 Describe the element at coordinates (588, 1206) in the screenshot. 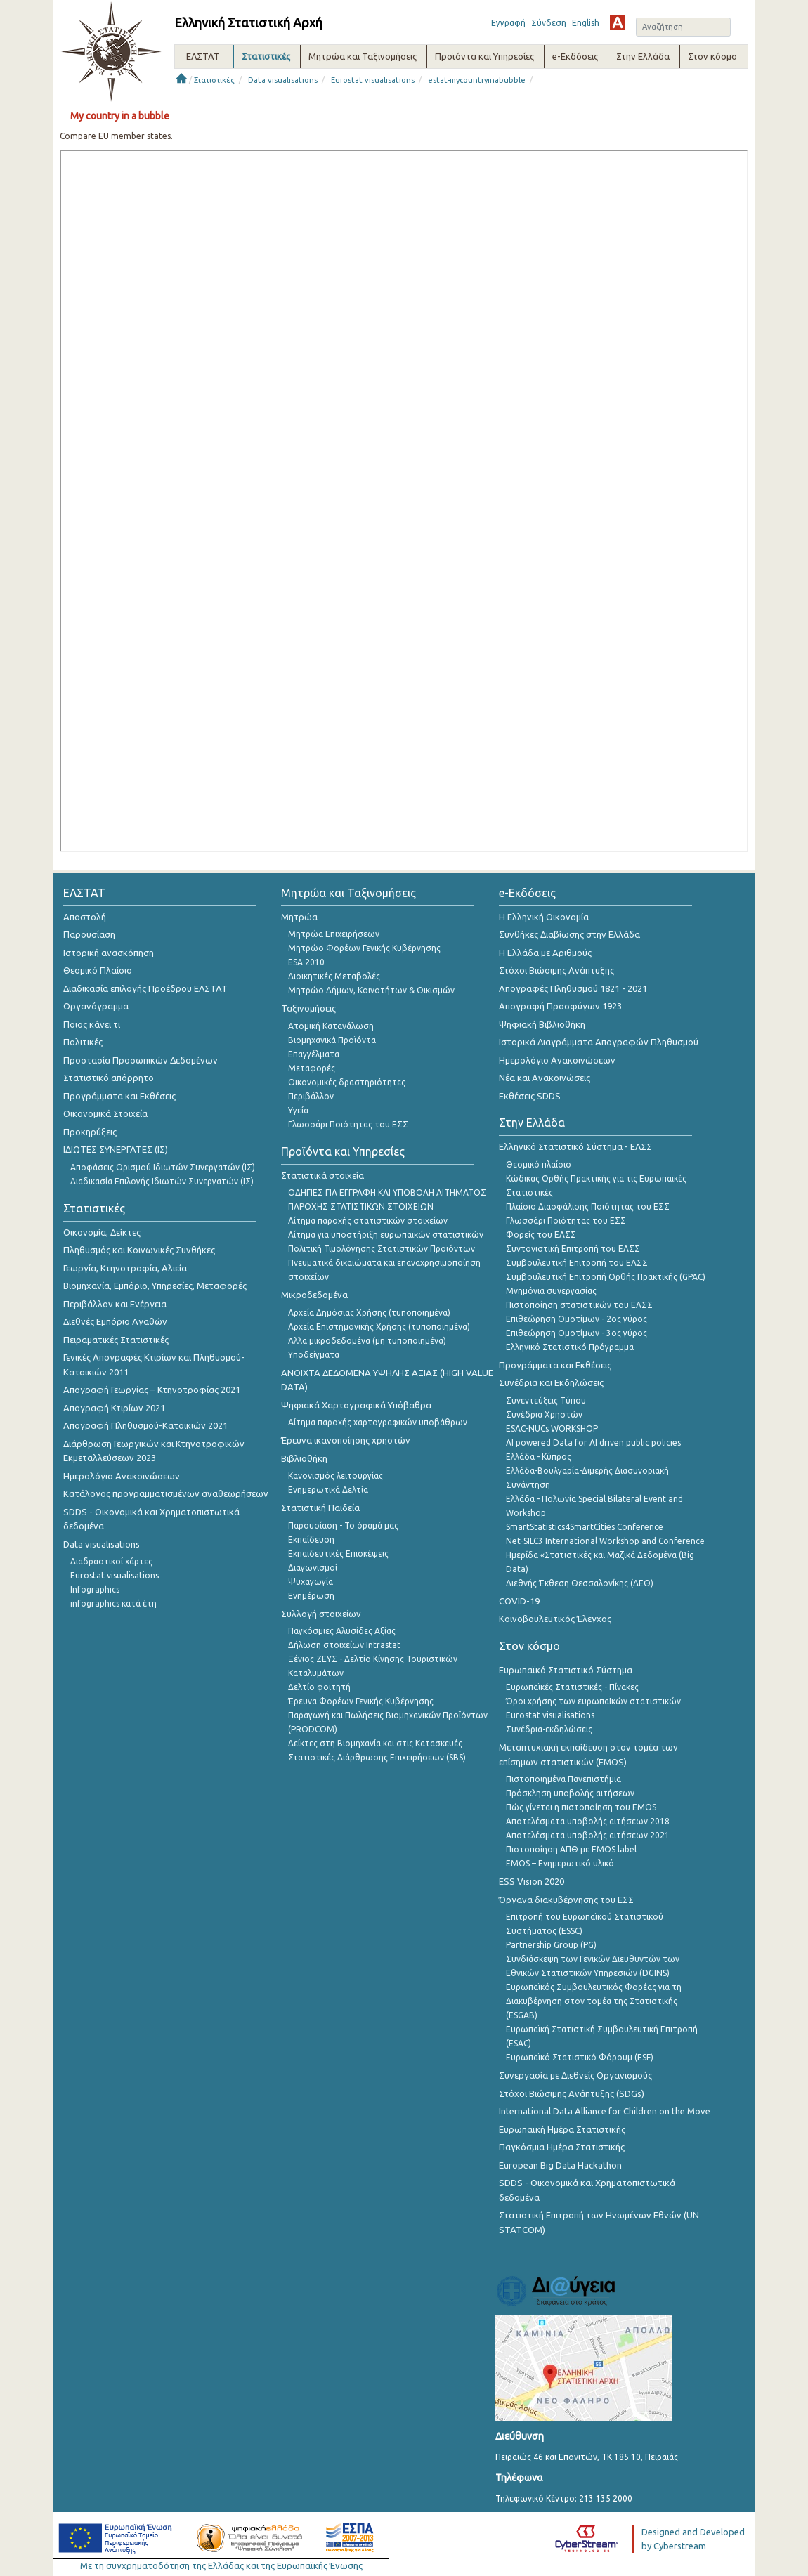

I see `Πλαίσιο Διασφάλισης Ποιότητας του ΕΣΣ` at that location.